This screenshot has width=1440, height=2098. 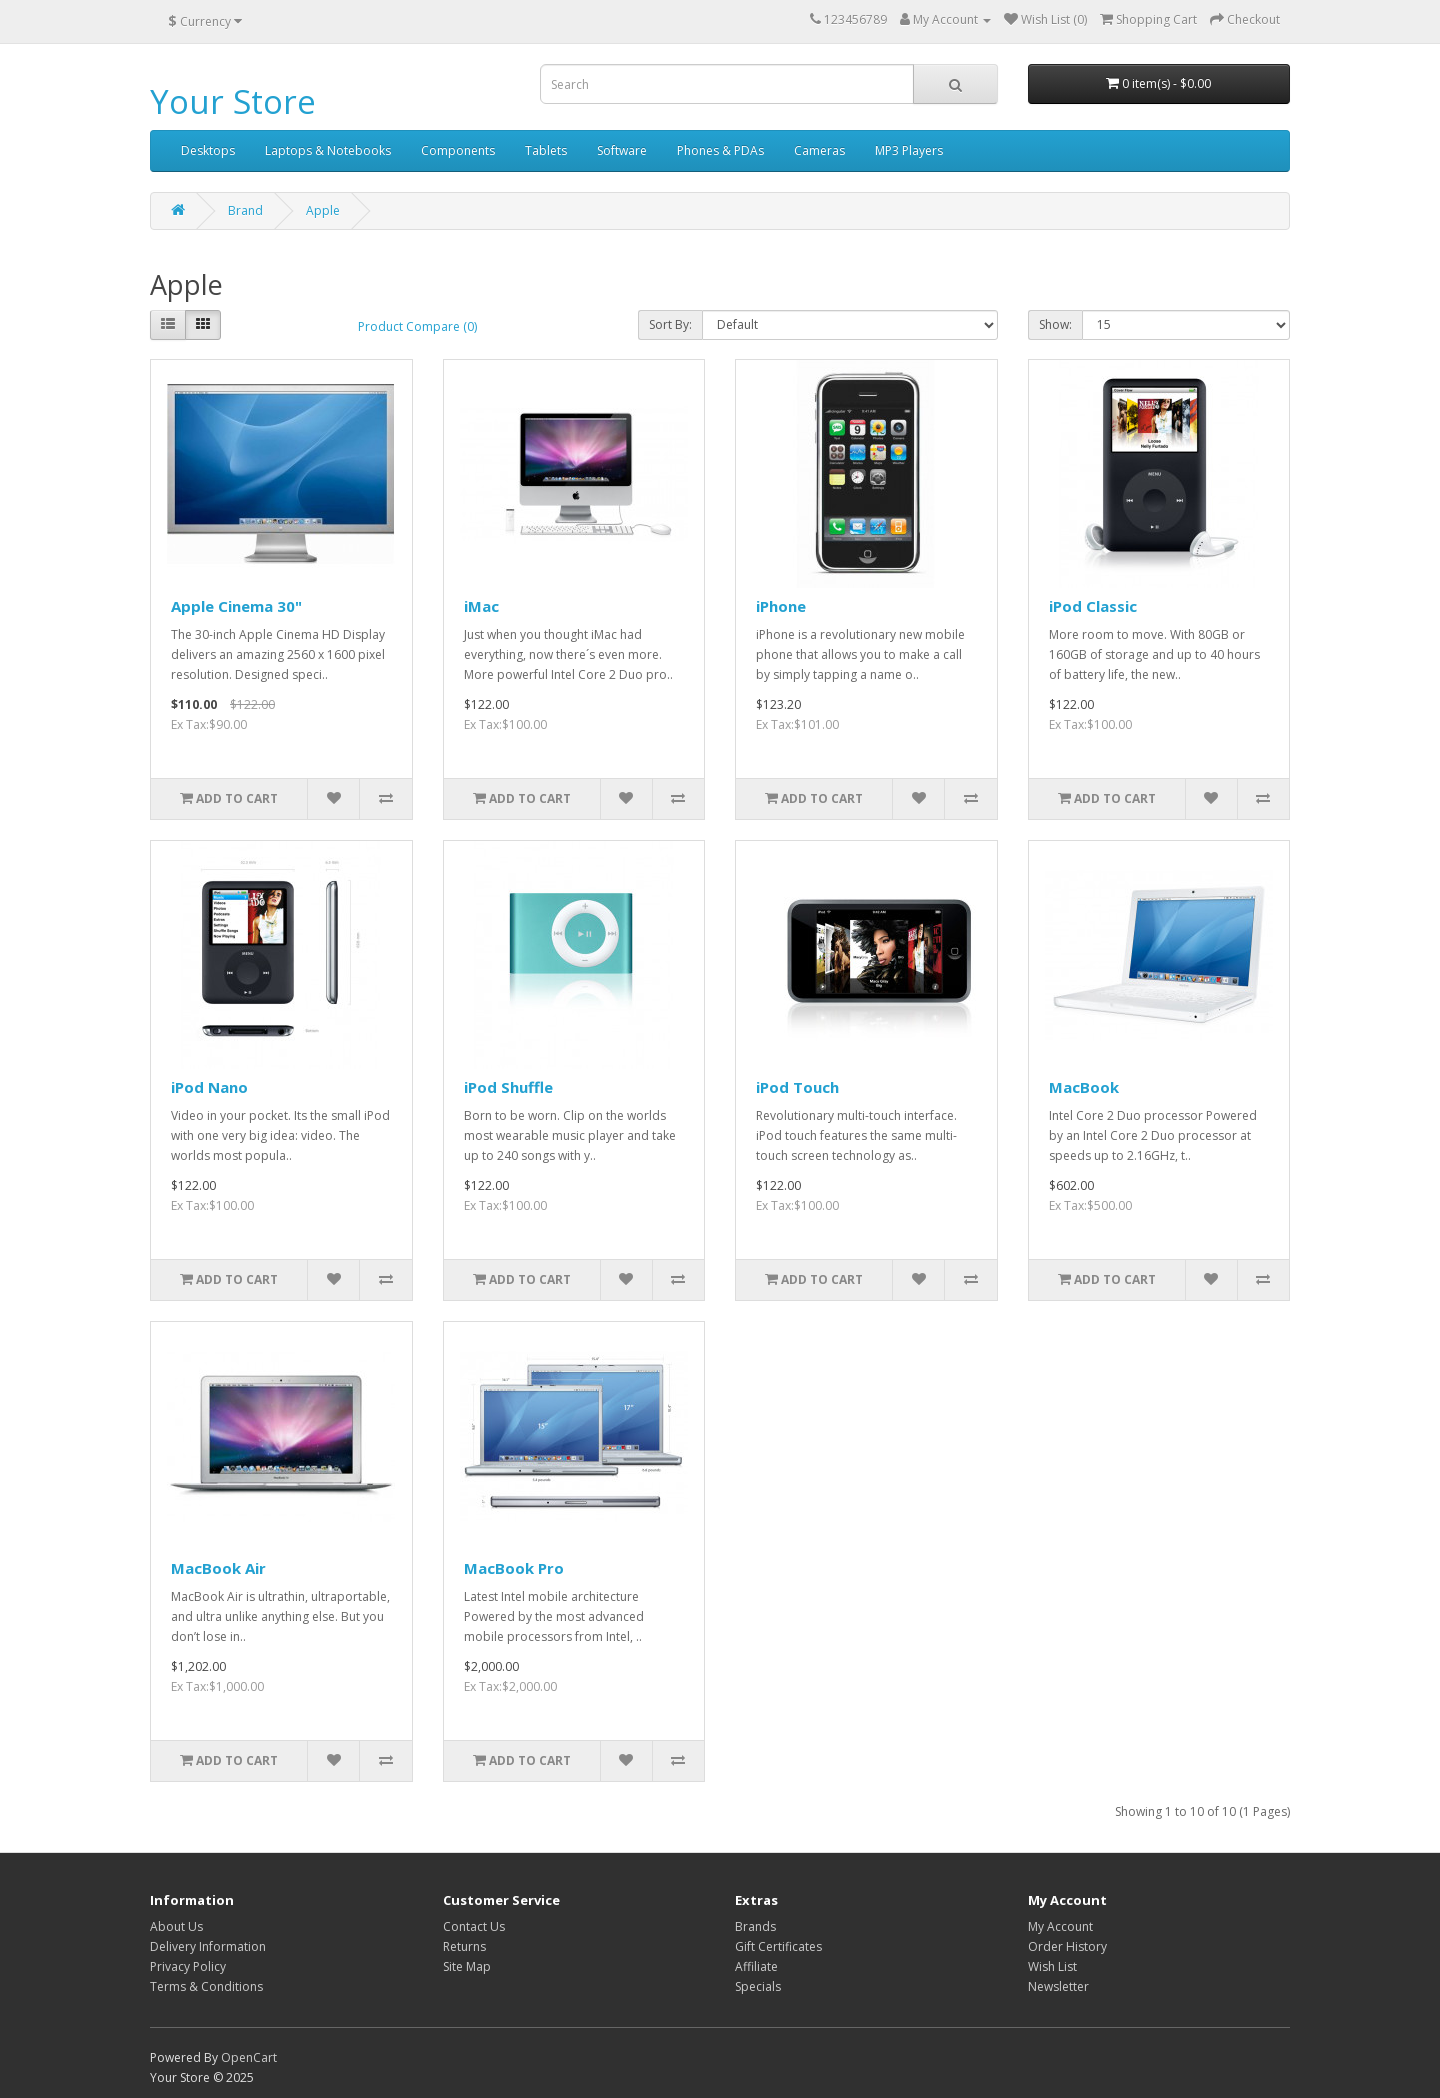 I want to click on Order History, so click(x=1067, y=1946).